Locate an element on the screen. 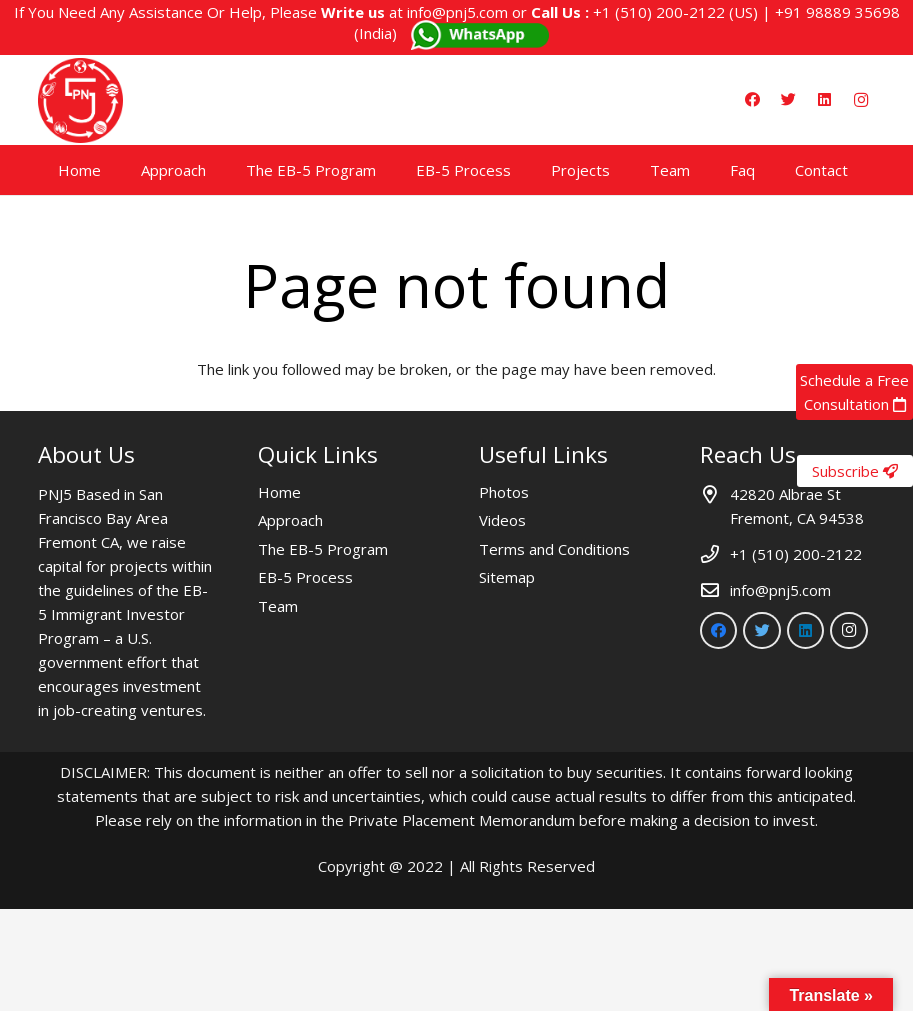  EB-5 Process is located at coordinates (305, 577).